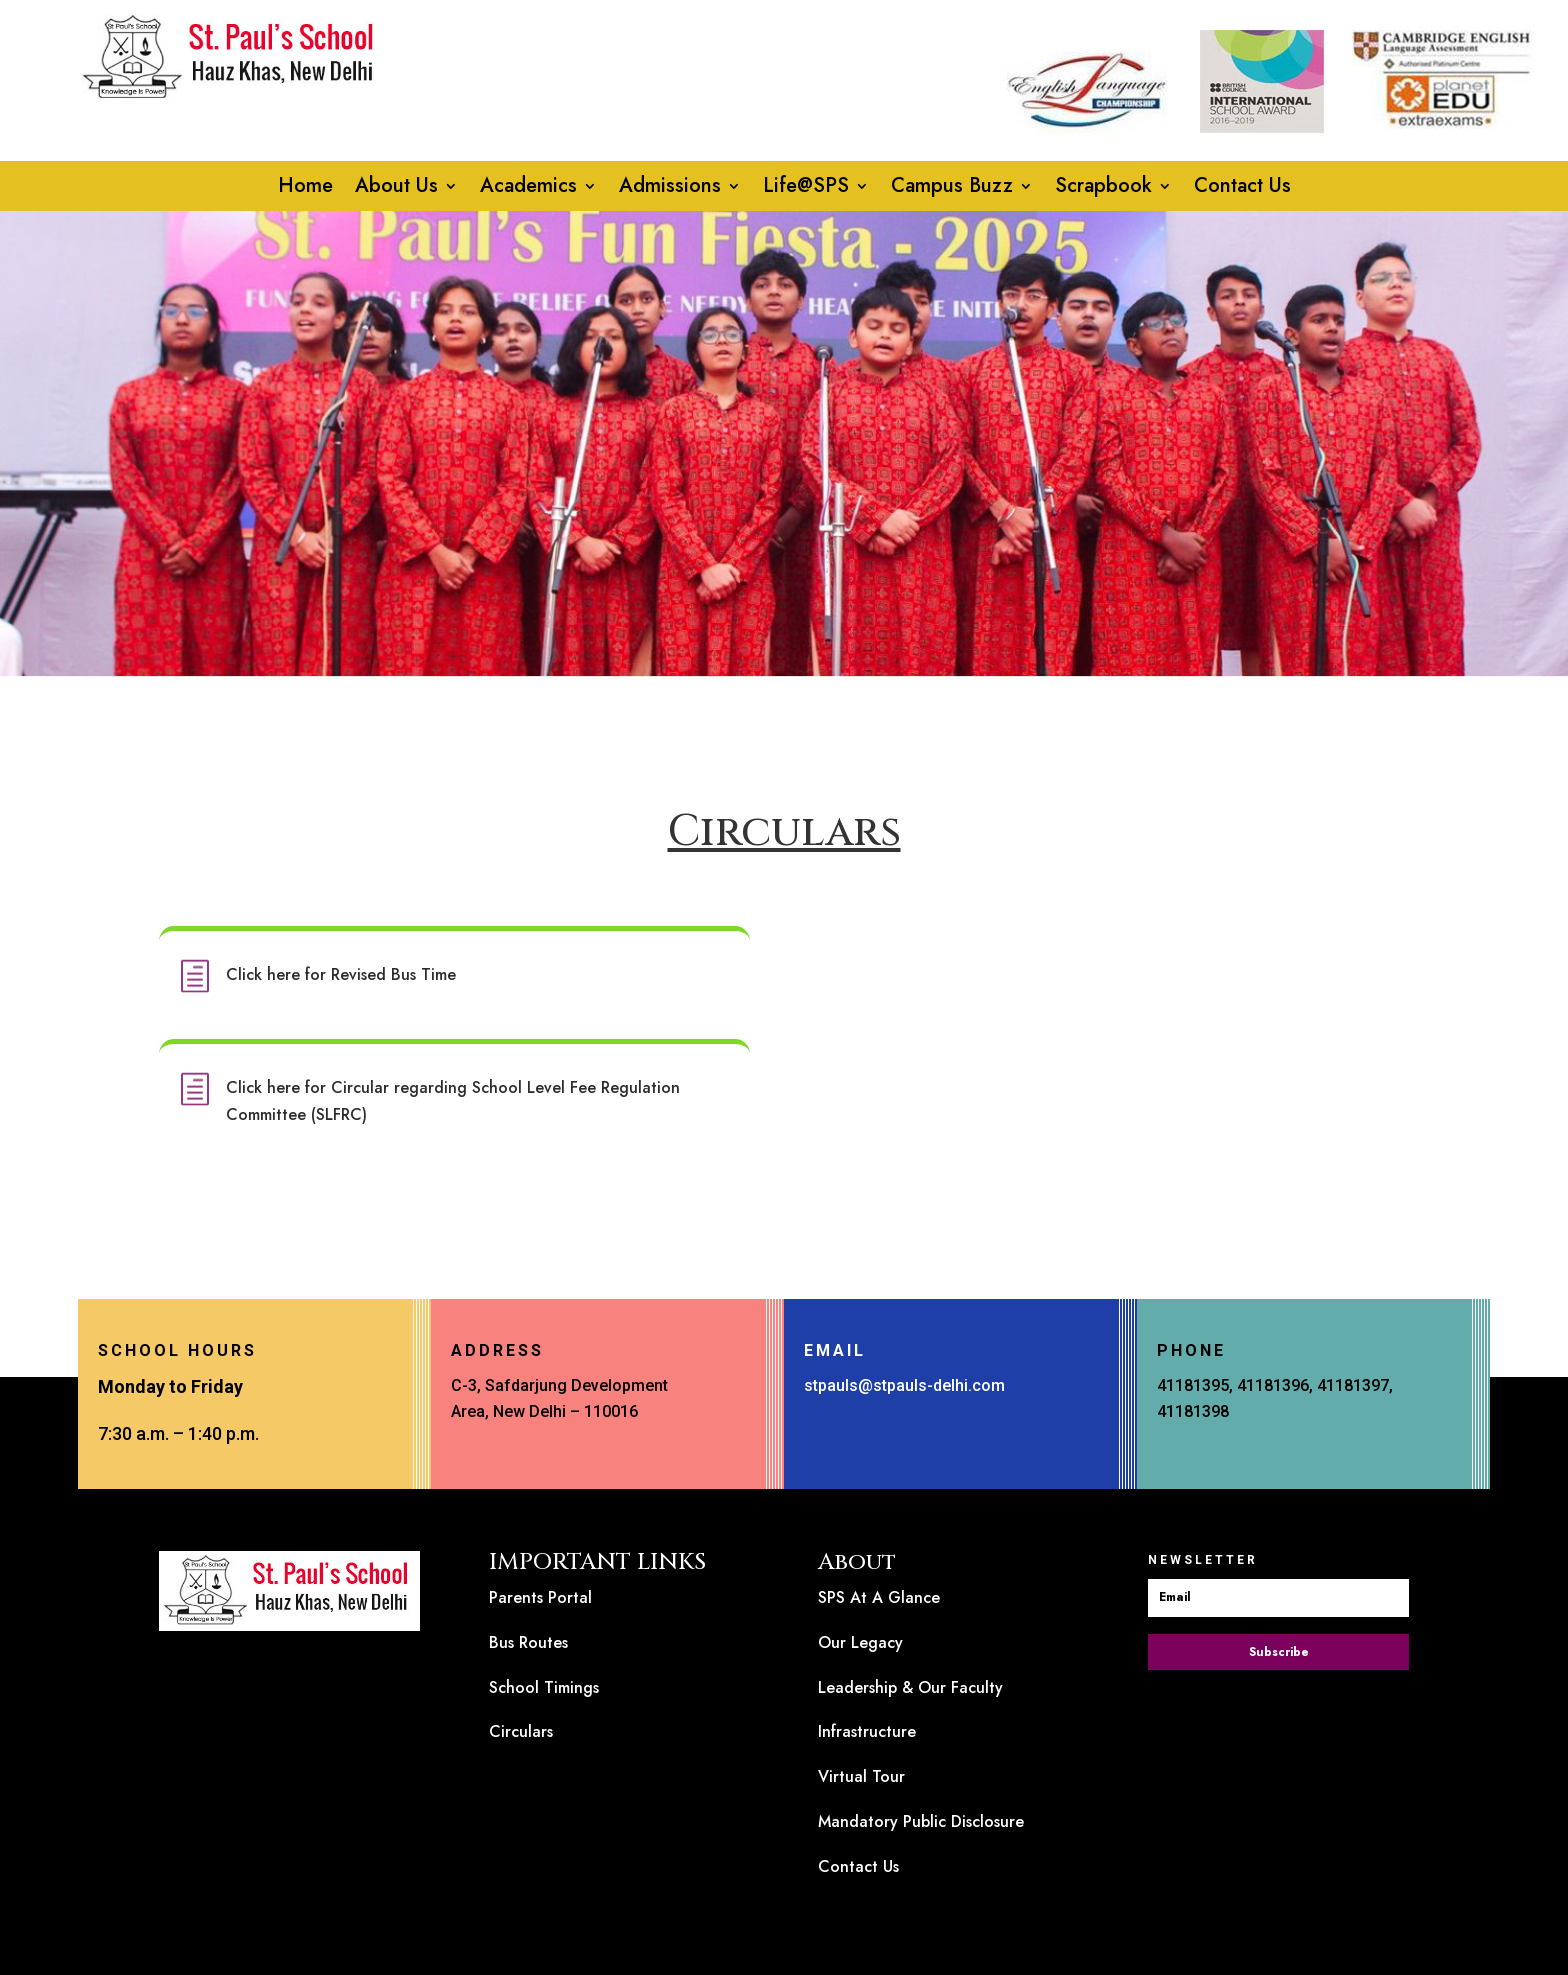  Describe the element at coordinates (952, 189) in the screenshot. I see `Campus Buzz` at that location.